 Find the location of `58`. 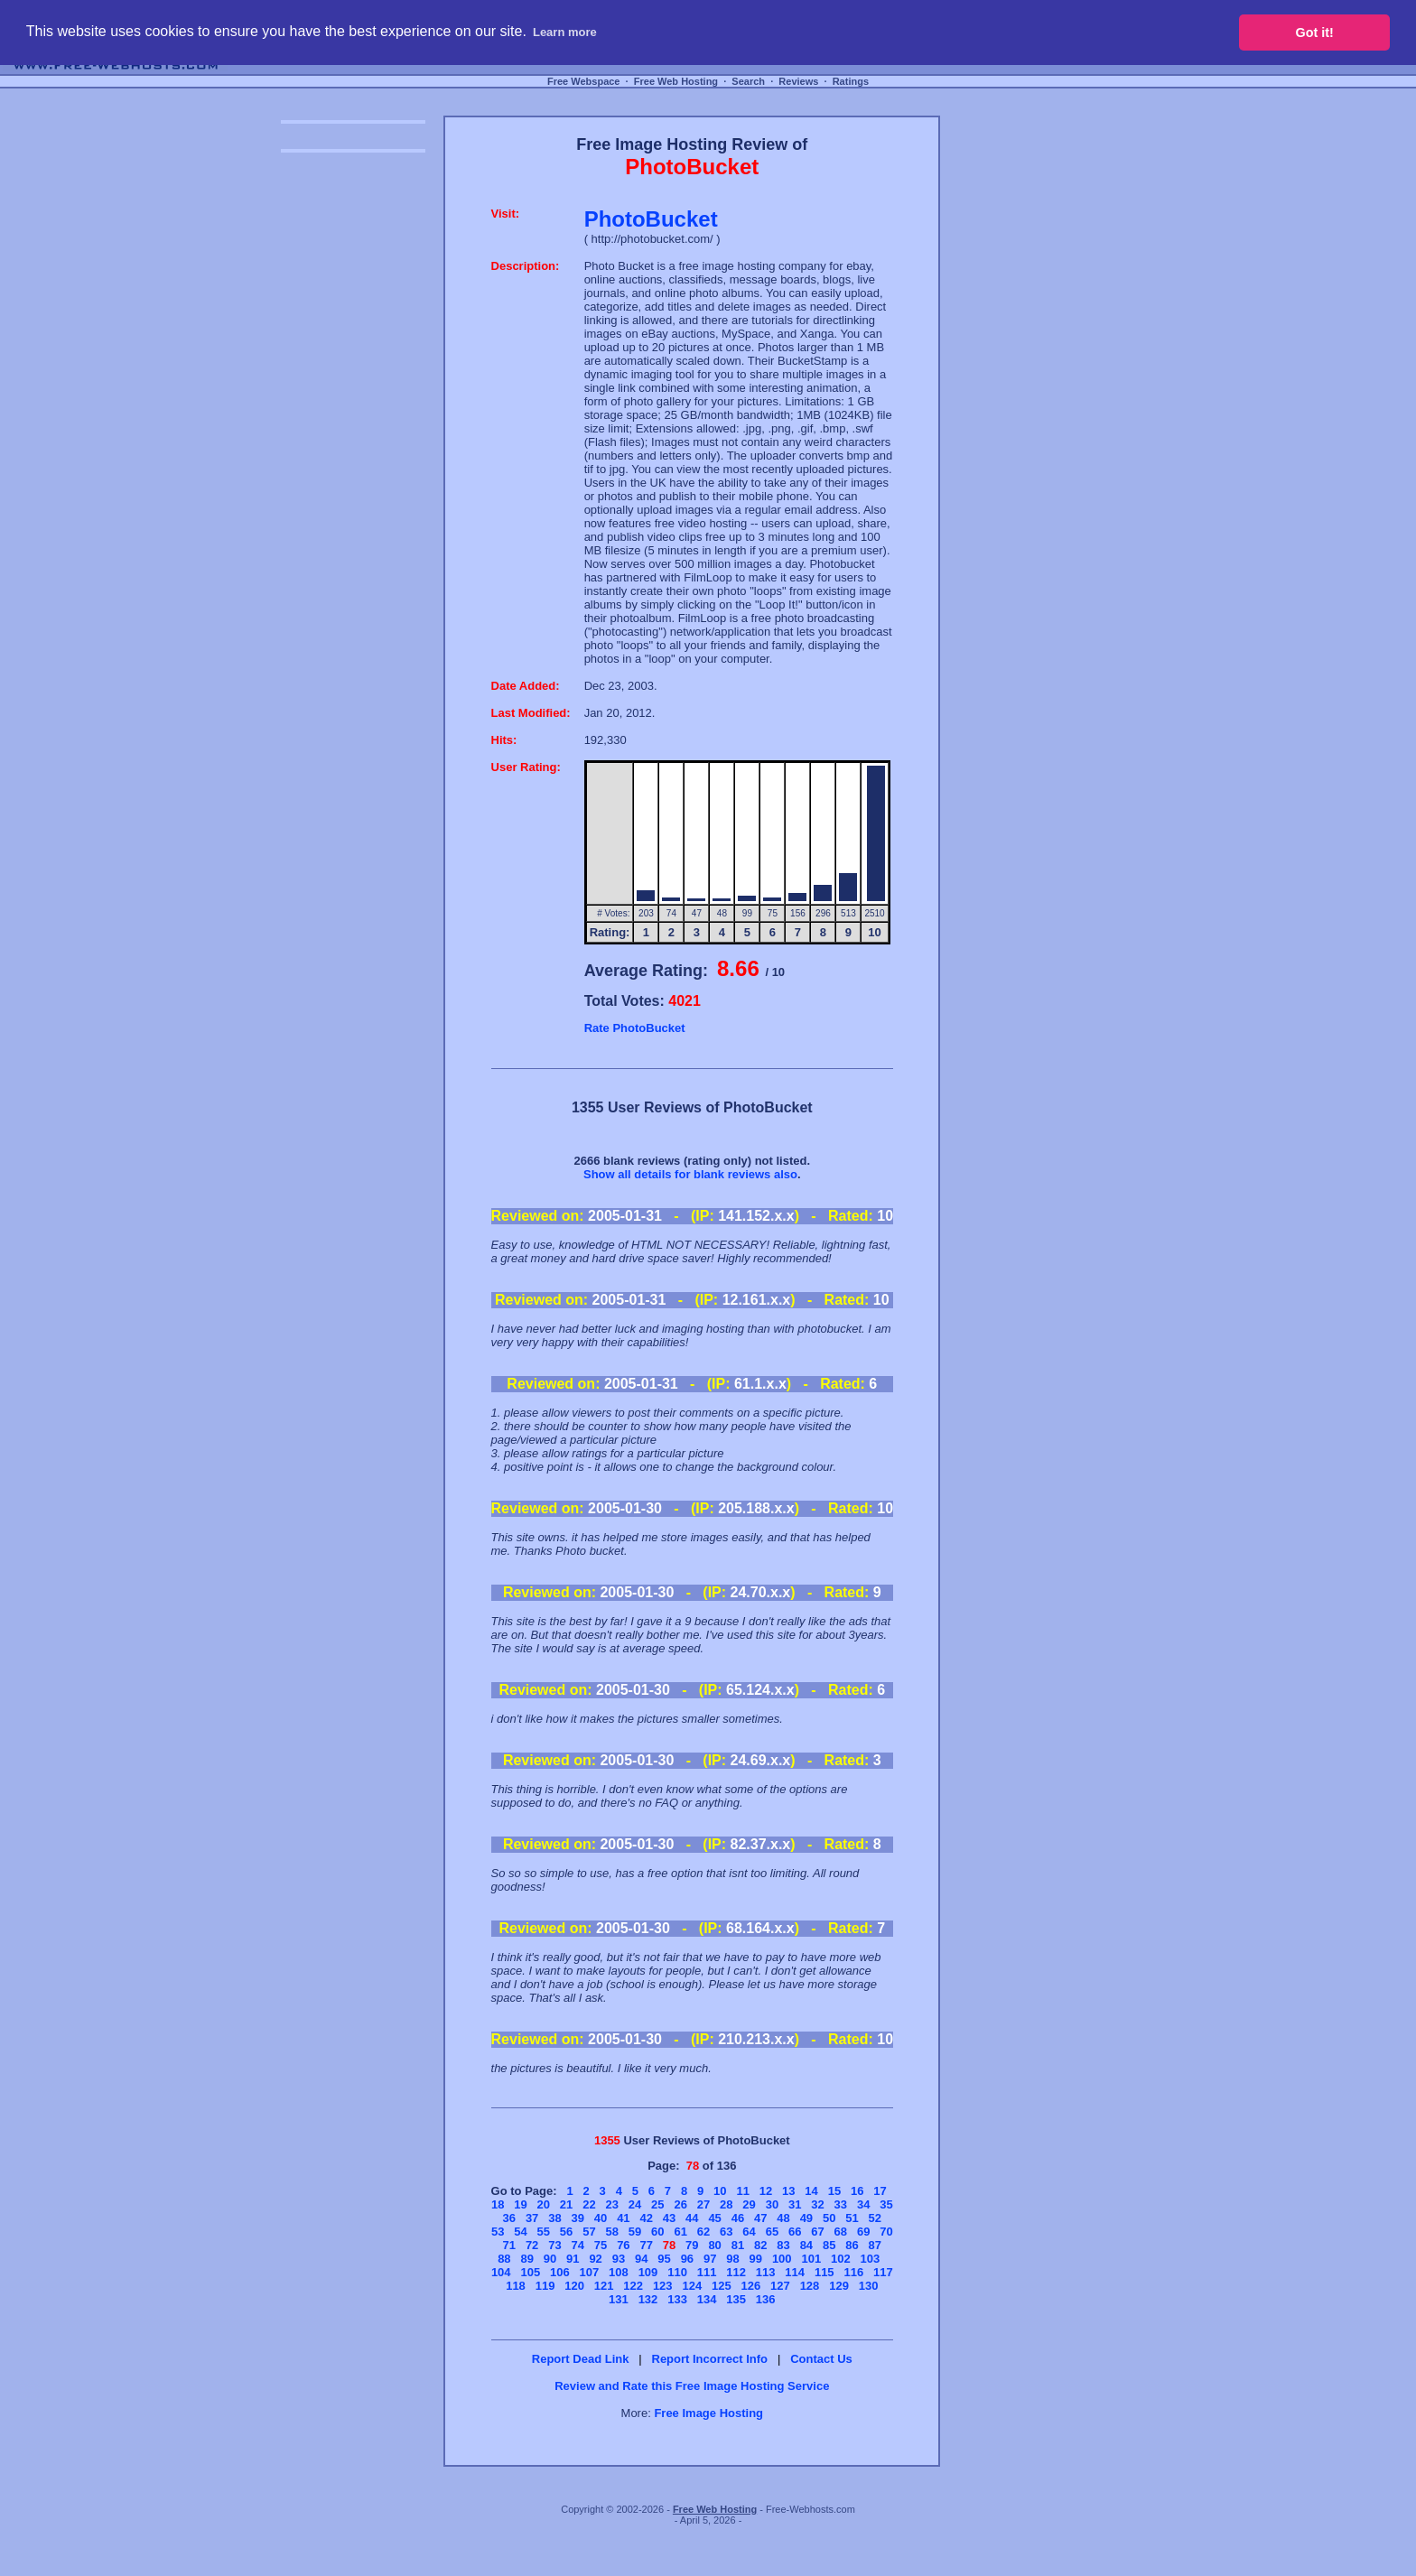

58 is located at coordinates (611, 2231).